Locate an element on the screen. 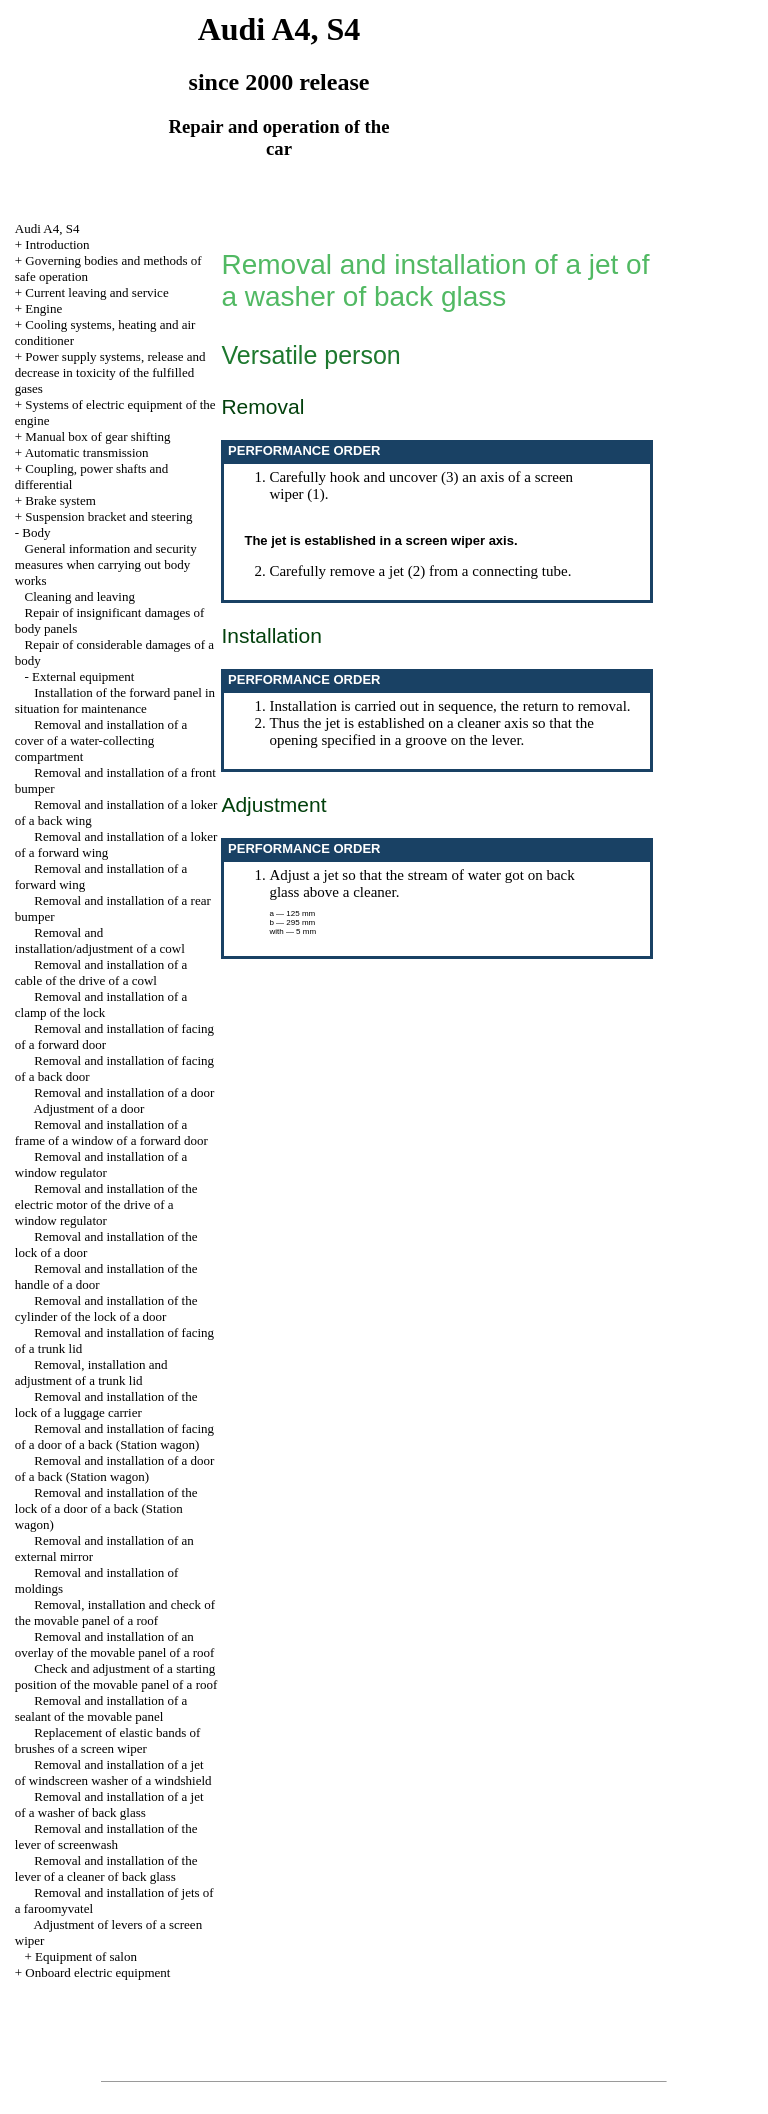  Removal and installation of the cylinder of the lock of a door is located at coordinates (106, 1308).